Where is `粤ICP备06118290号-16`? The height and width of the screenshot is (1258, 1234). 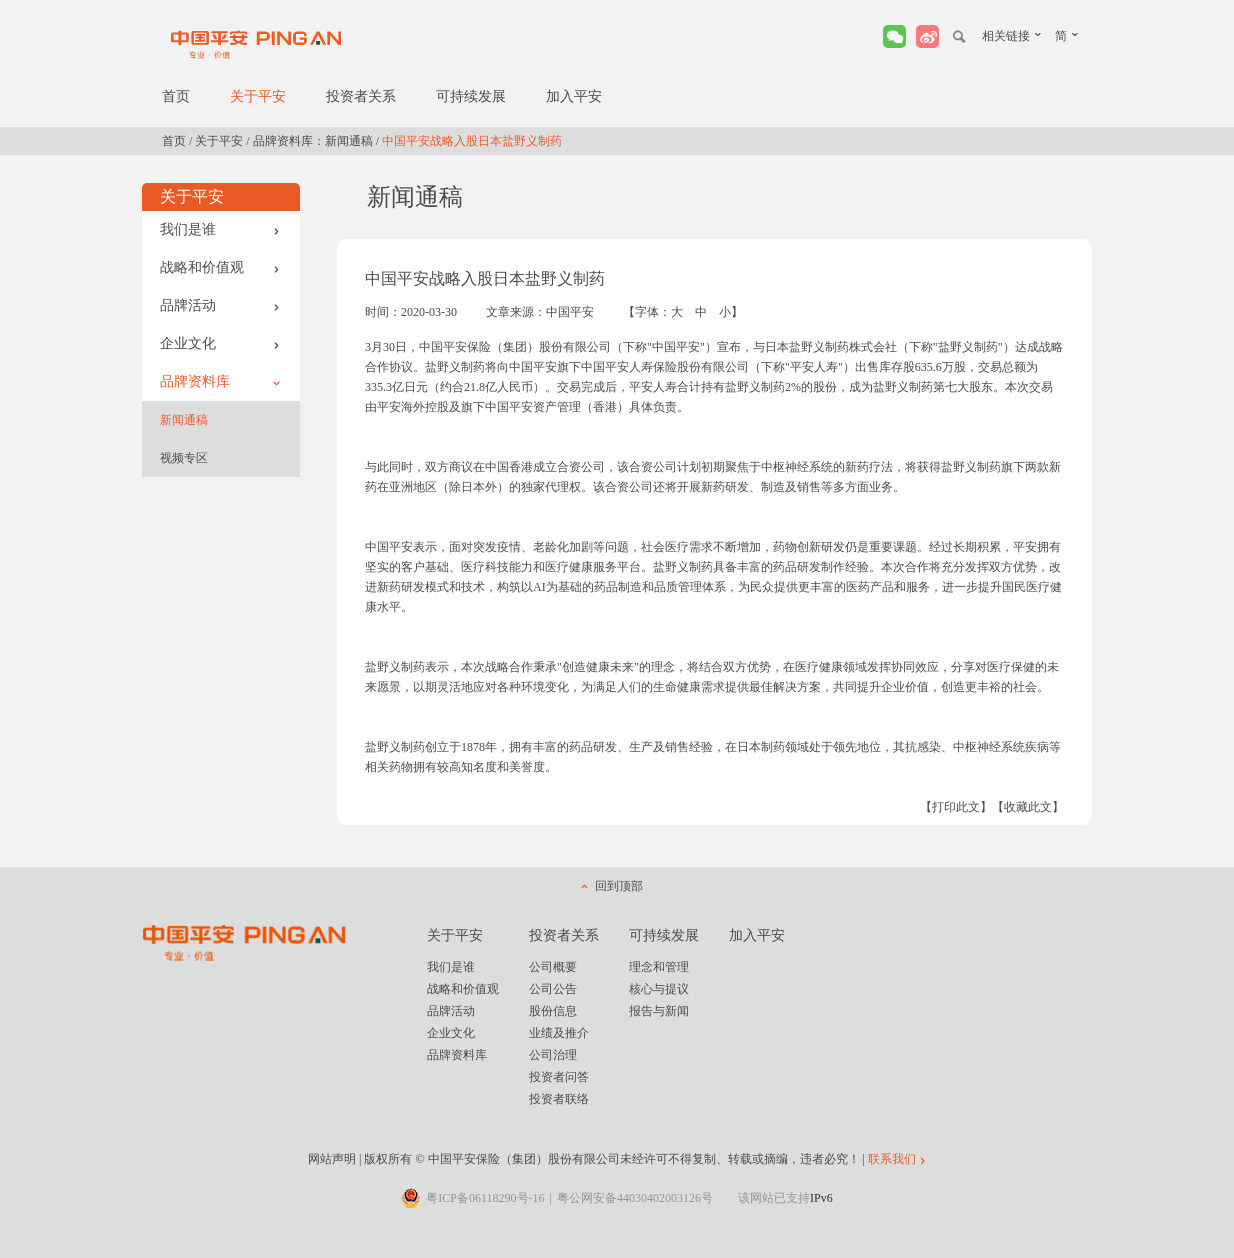 粤ICP备06118290号-16 is located at coordinates (485, 1198).